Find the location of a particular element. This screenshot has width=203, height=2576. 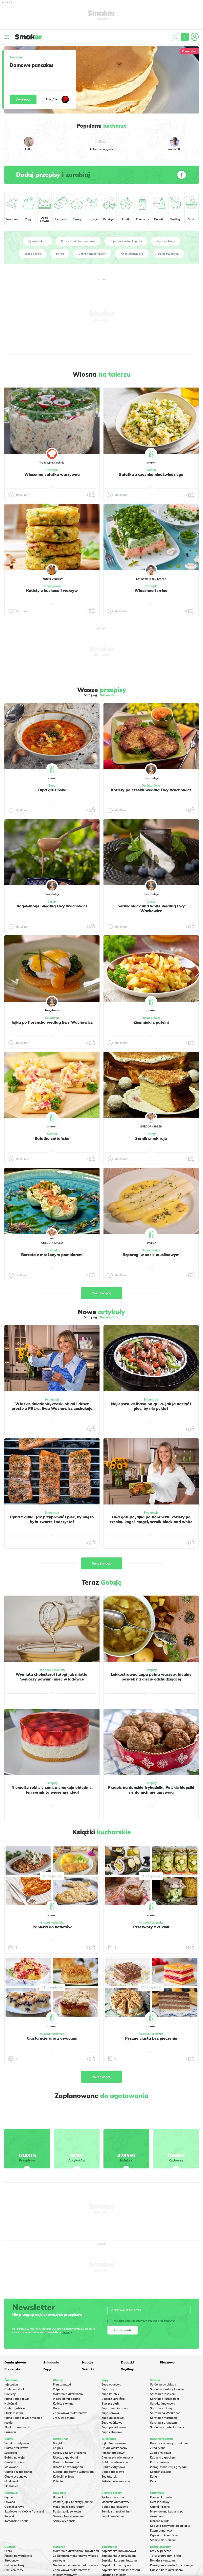

Ogórki kiszone is located at coordinates (160, 2507).